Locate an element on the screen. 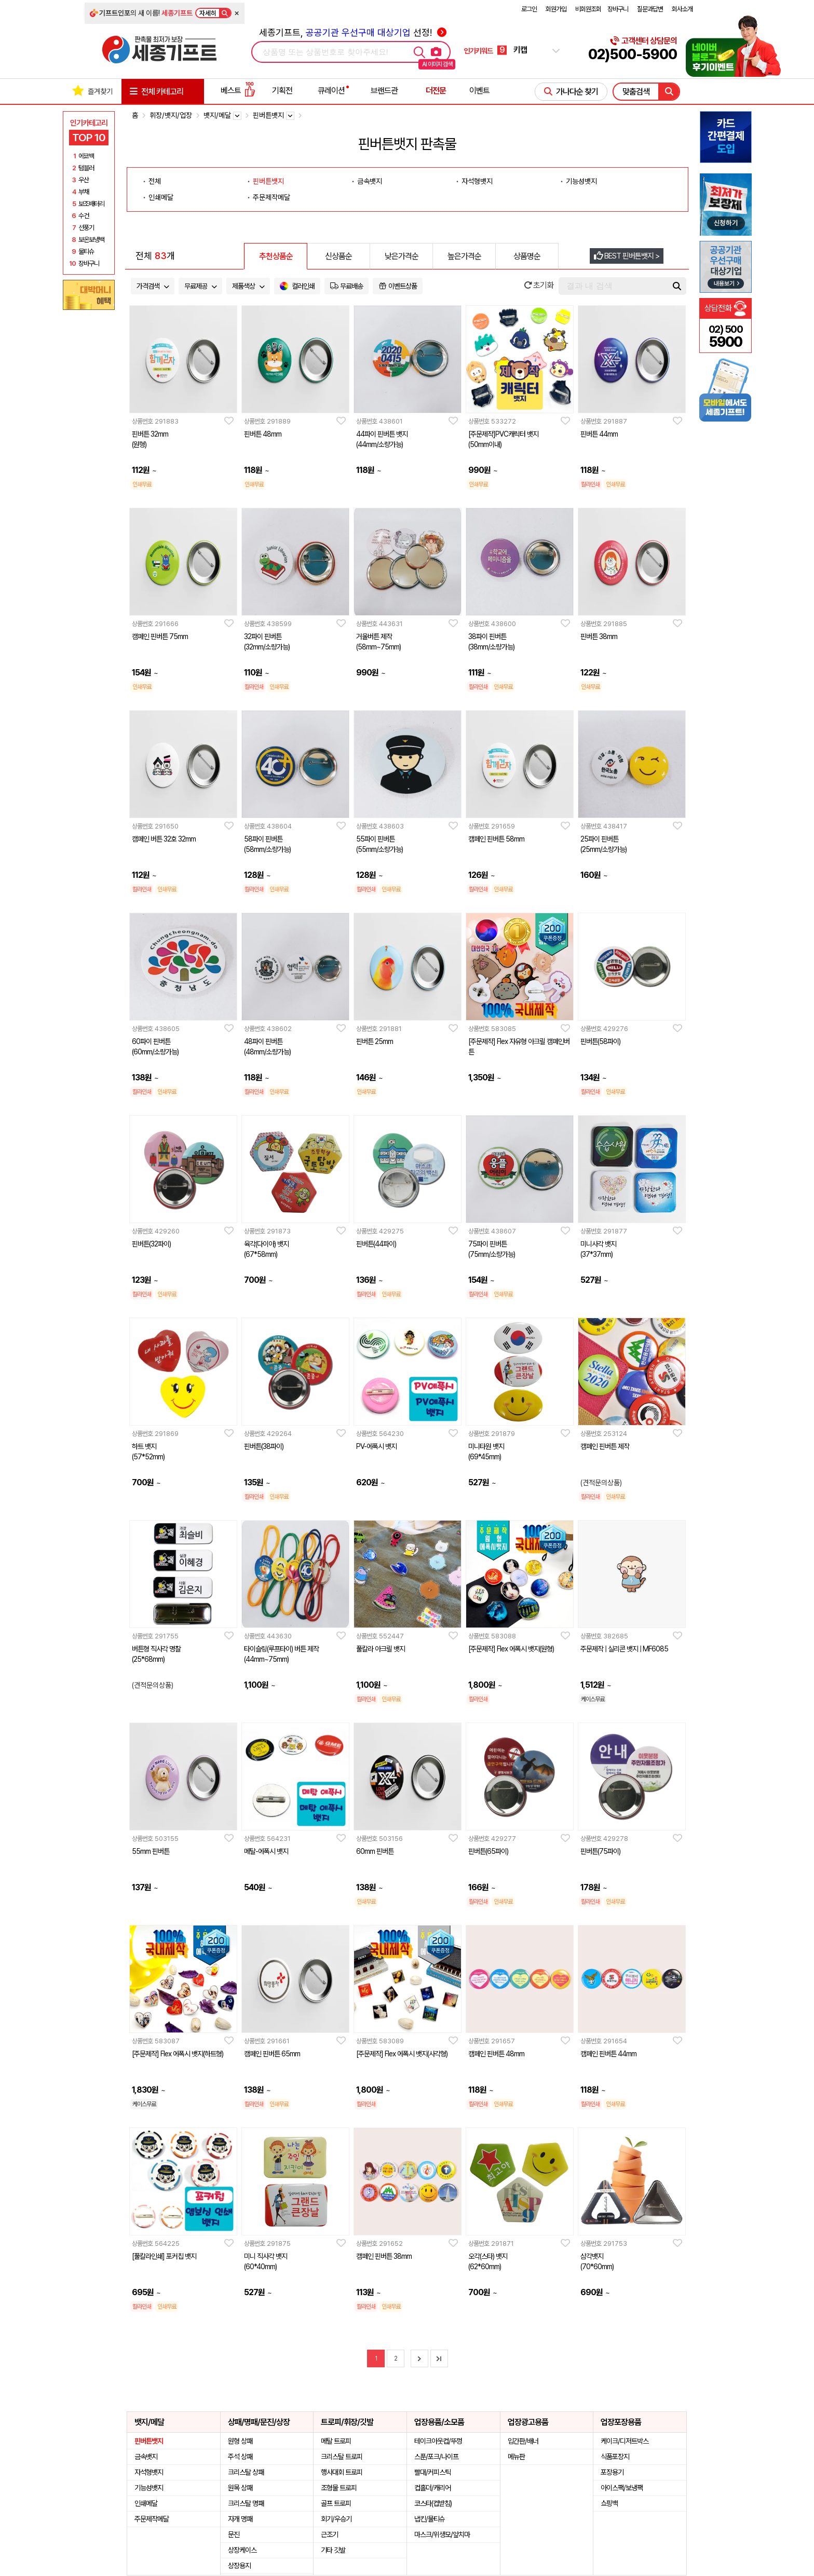 The image size is (814, 2576). 크리스탈 명패 is located at coordinates (246, 2503).